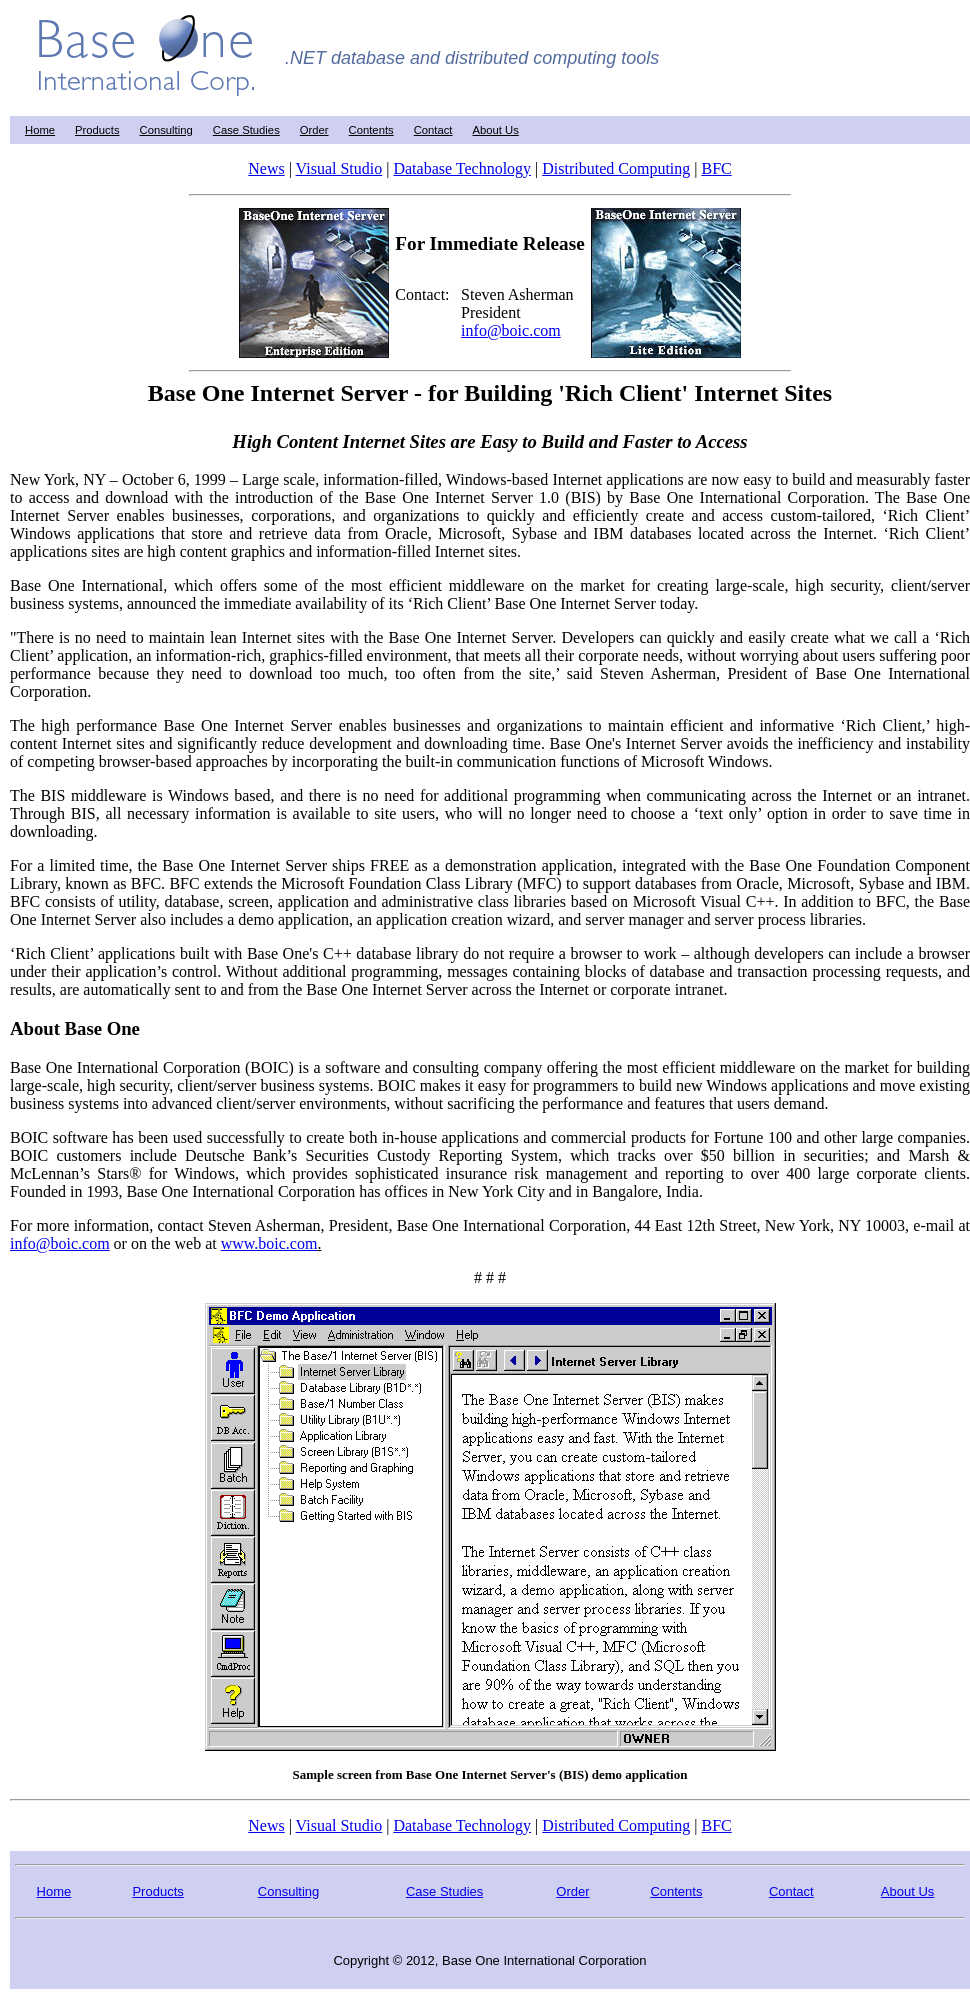 The image size is (970, 1997). Describe the element at coordinates (40, 130) in the screenshot. I see `Home` at that location.